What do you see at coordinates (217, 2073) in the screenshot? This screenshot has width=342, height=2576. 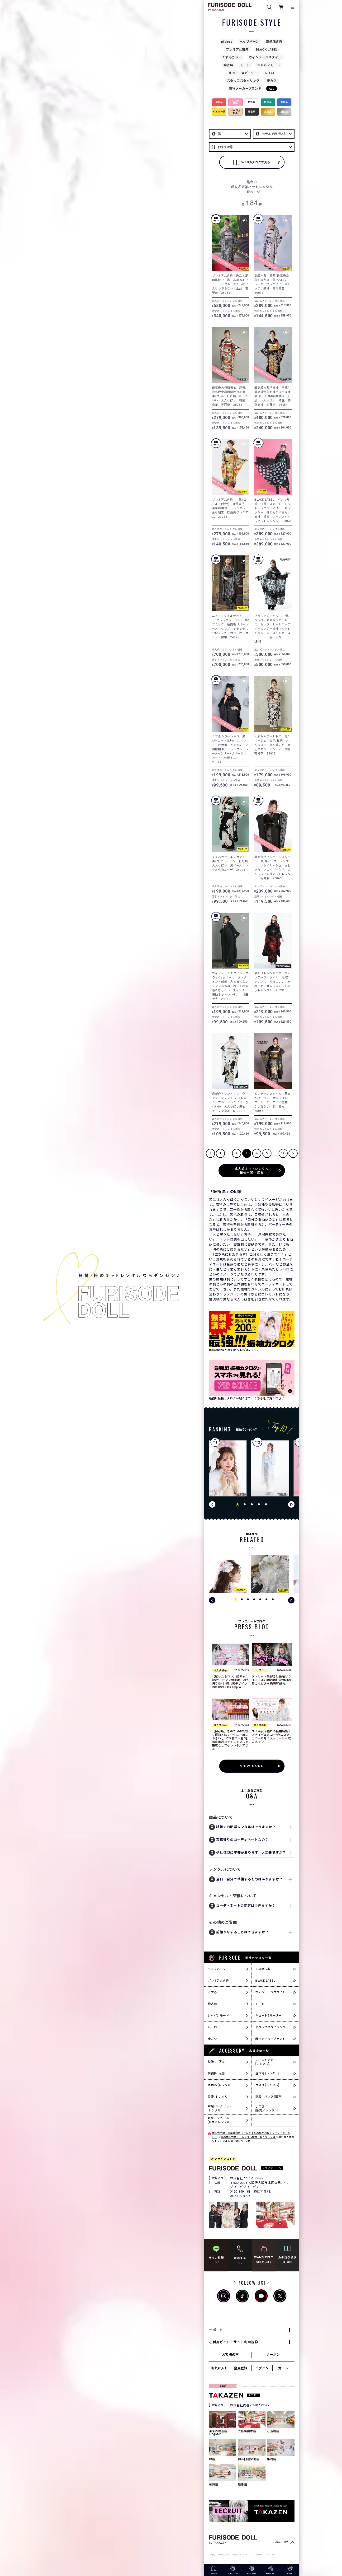 I see `刺繍衿 [販売]` at bounding box center [217, 2073].